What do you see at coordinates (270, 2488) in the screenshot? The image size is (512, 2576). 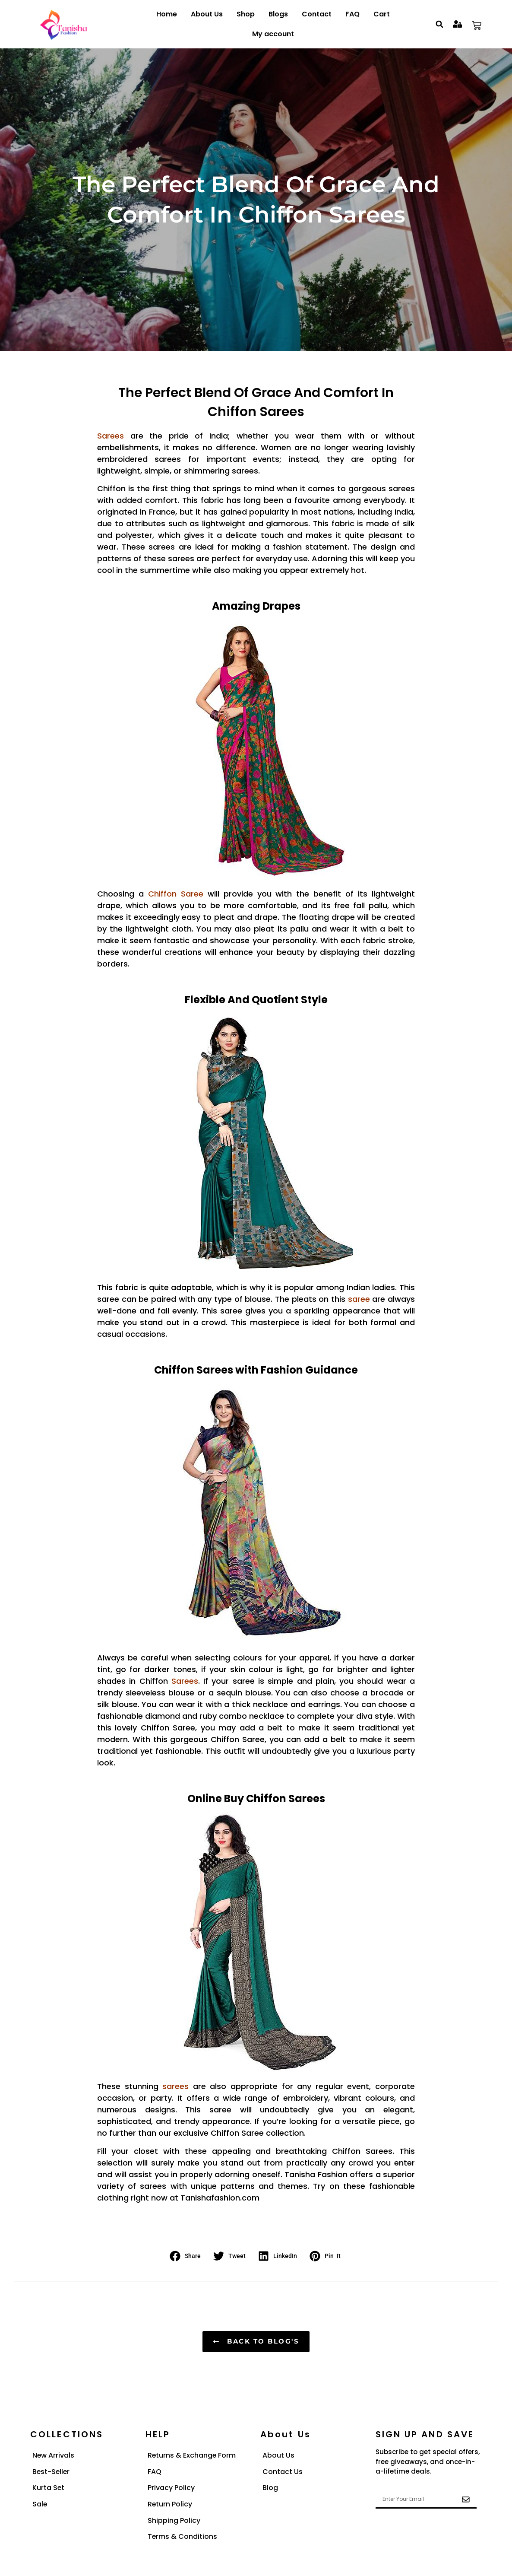 I see `Blog` at bounding box center [270, 2488].